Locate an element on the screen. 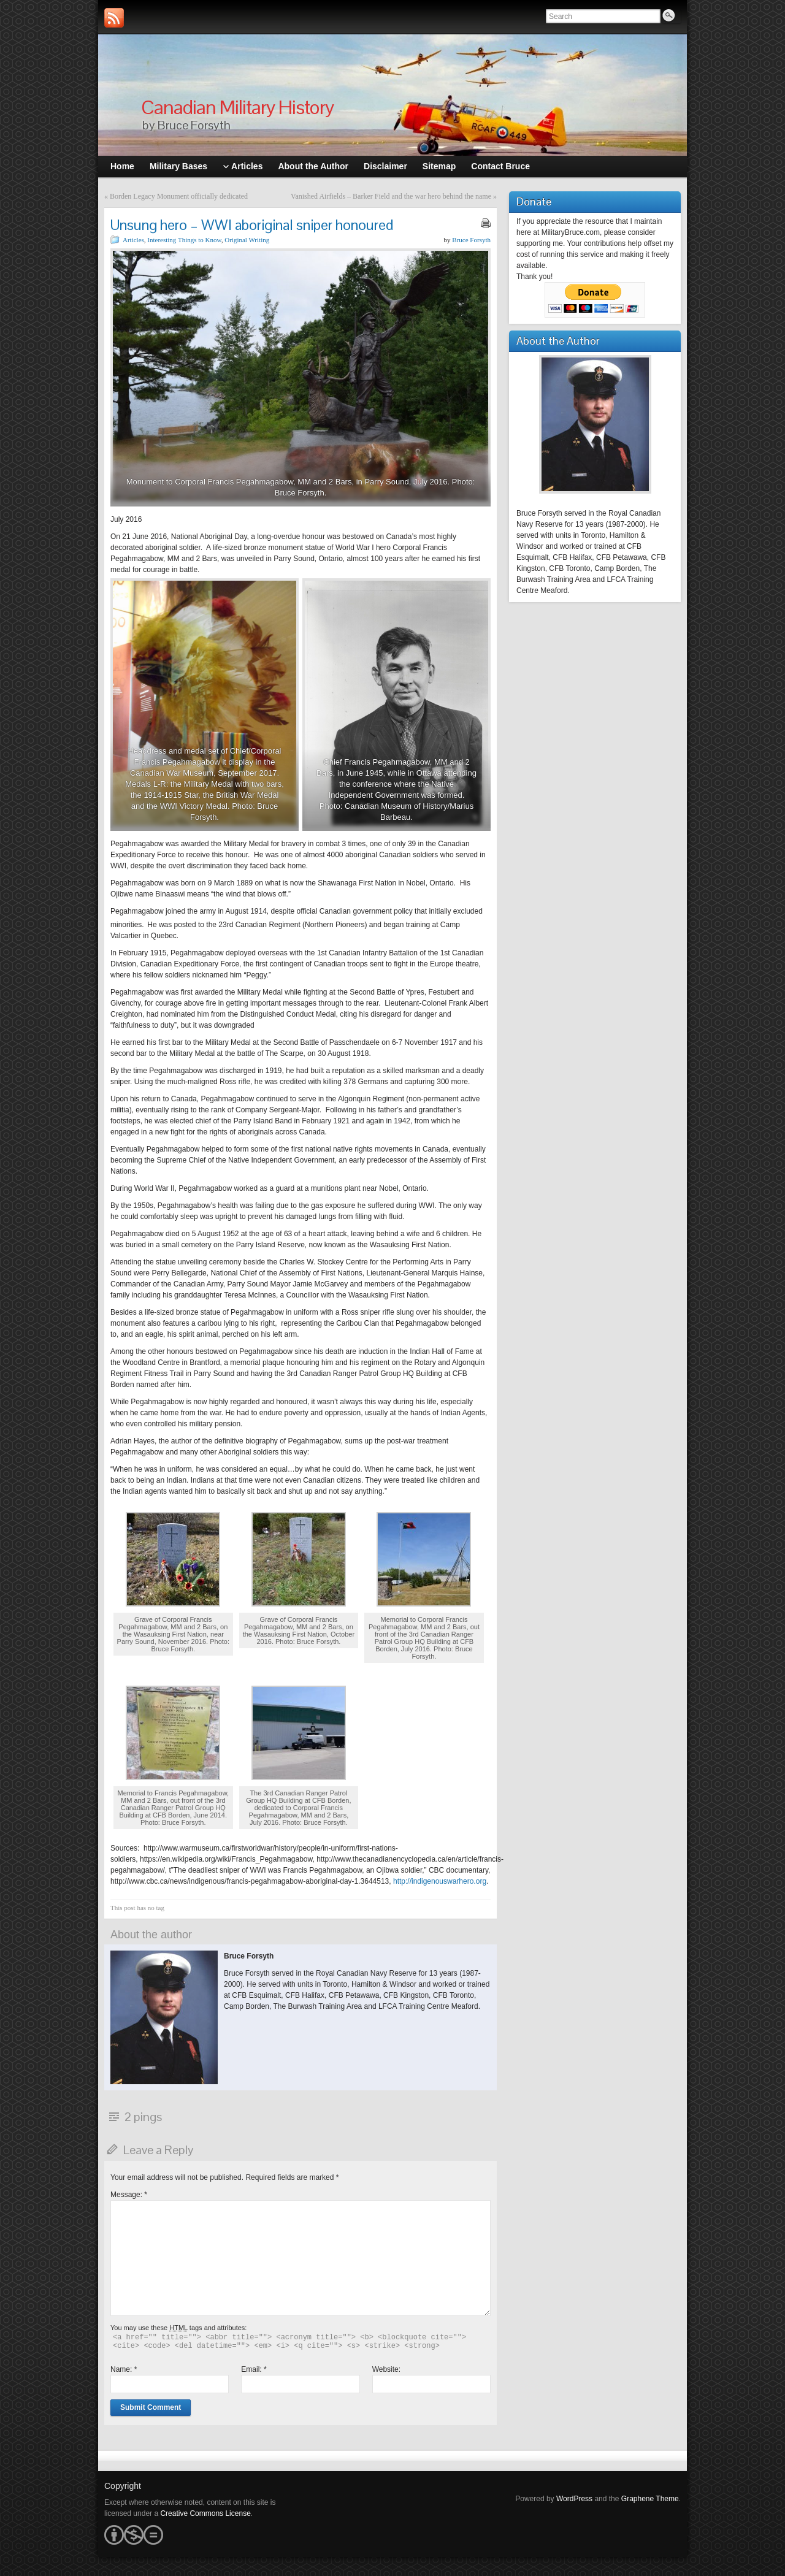  Creative Commons License is located at coordinates (205, 2513).